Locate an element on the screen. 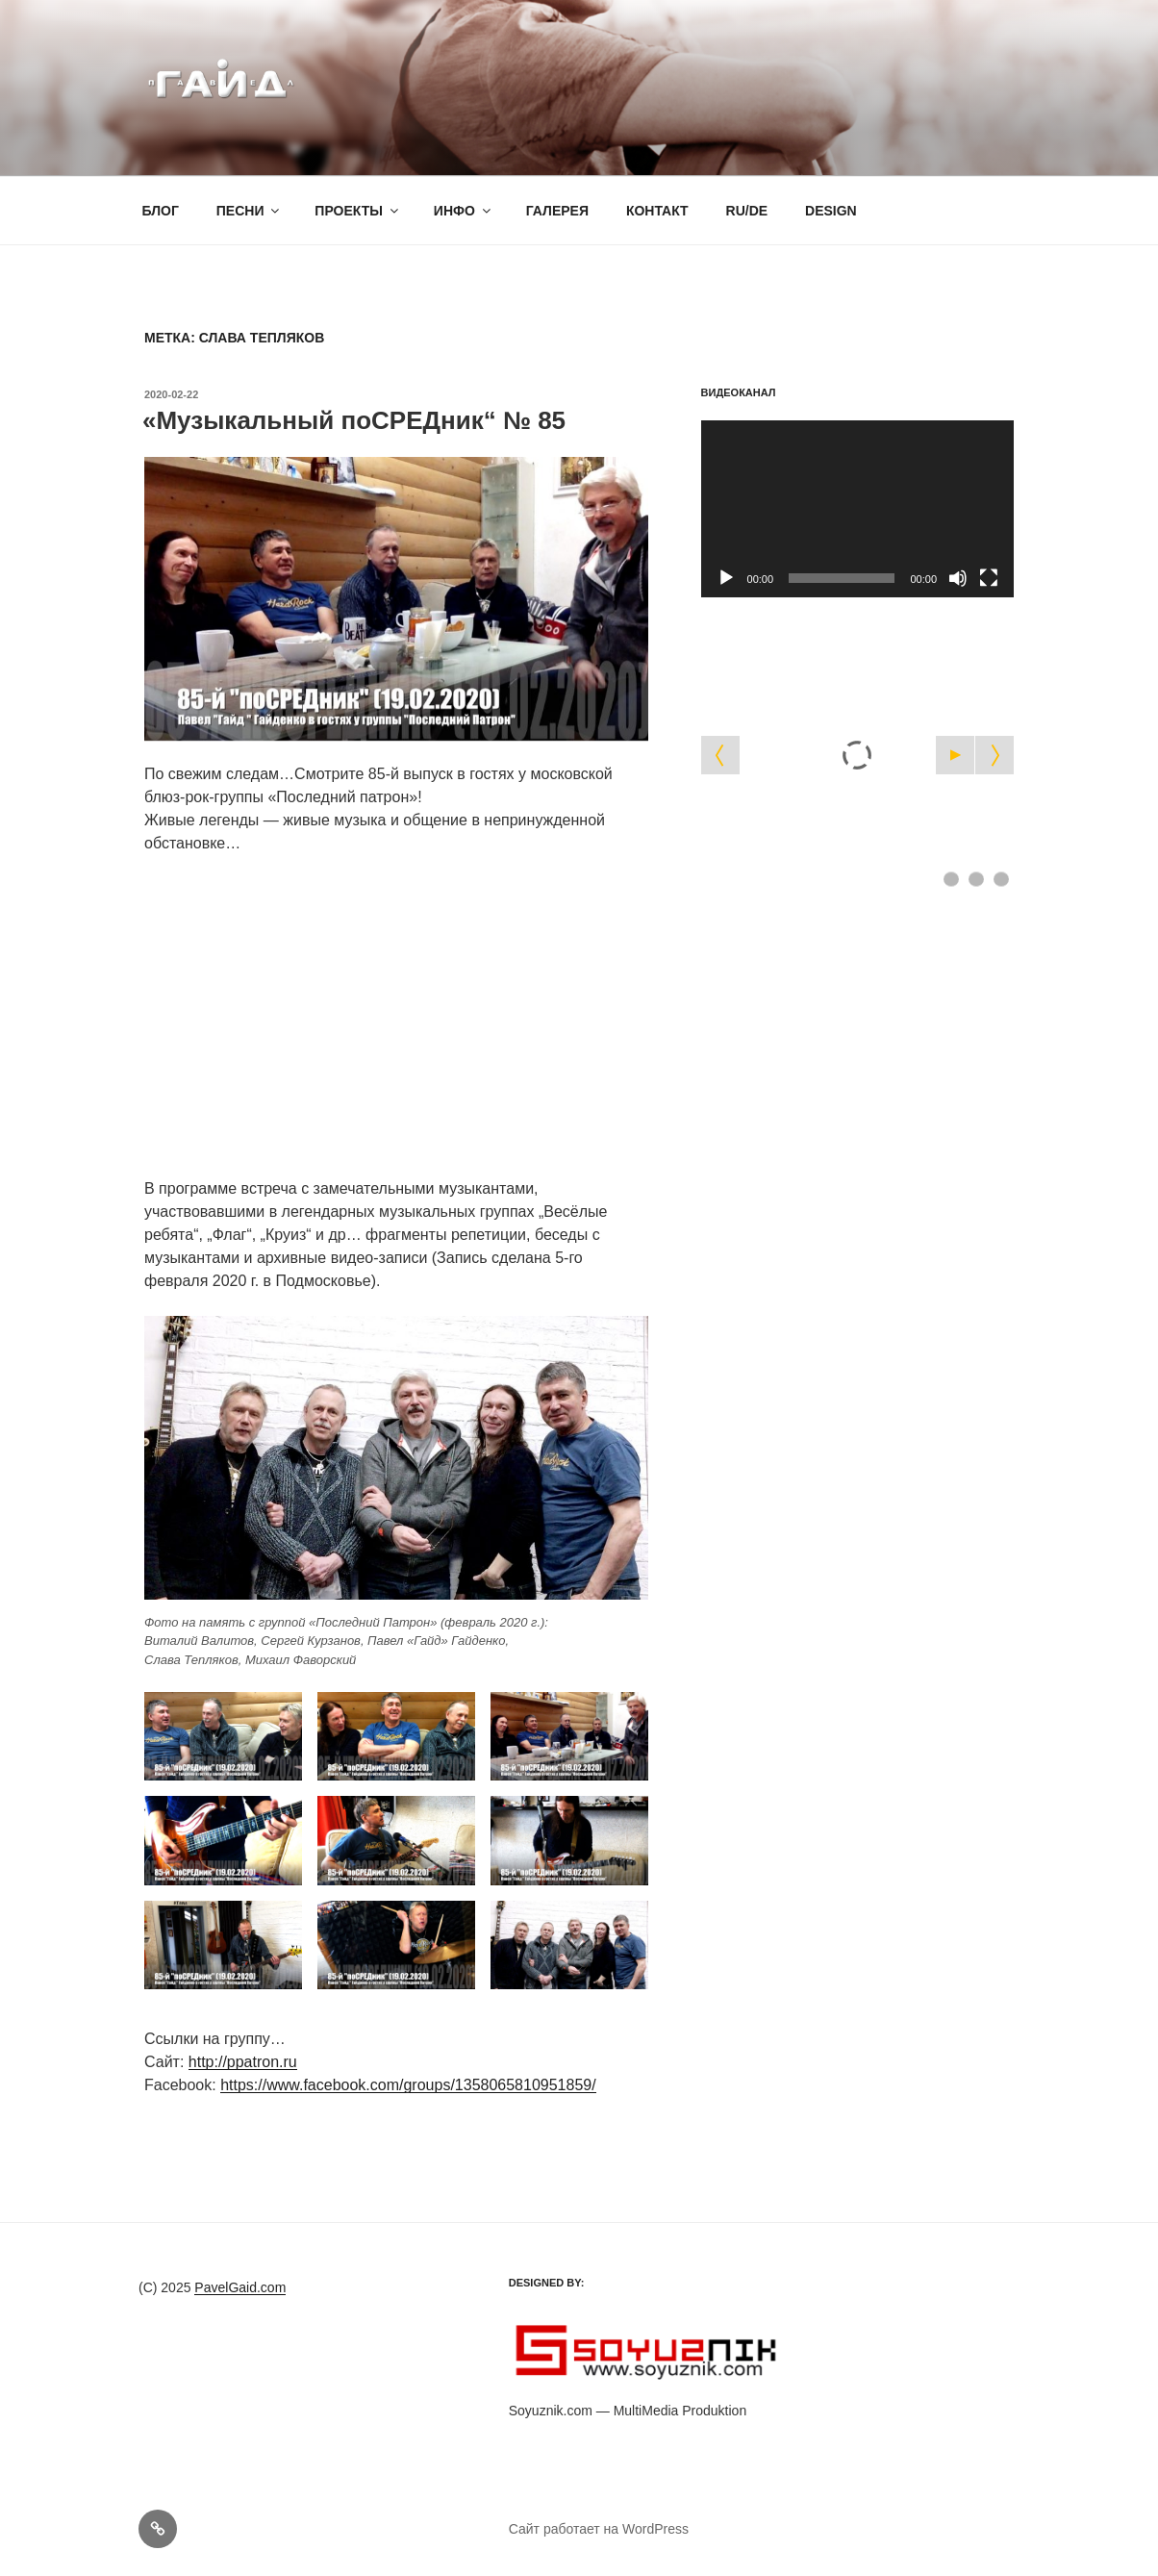 This screenshot has height=2576, width=1158. КОНТАКТ is located at coordinates (657, 210).